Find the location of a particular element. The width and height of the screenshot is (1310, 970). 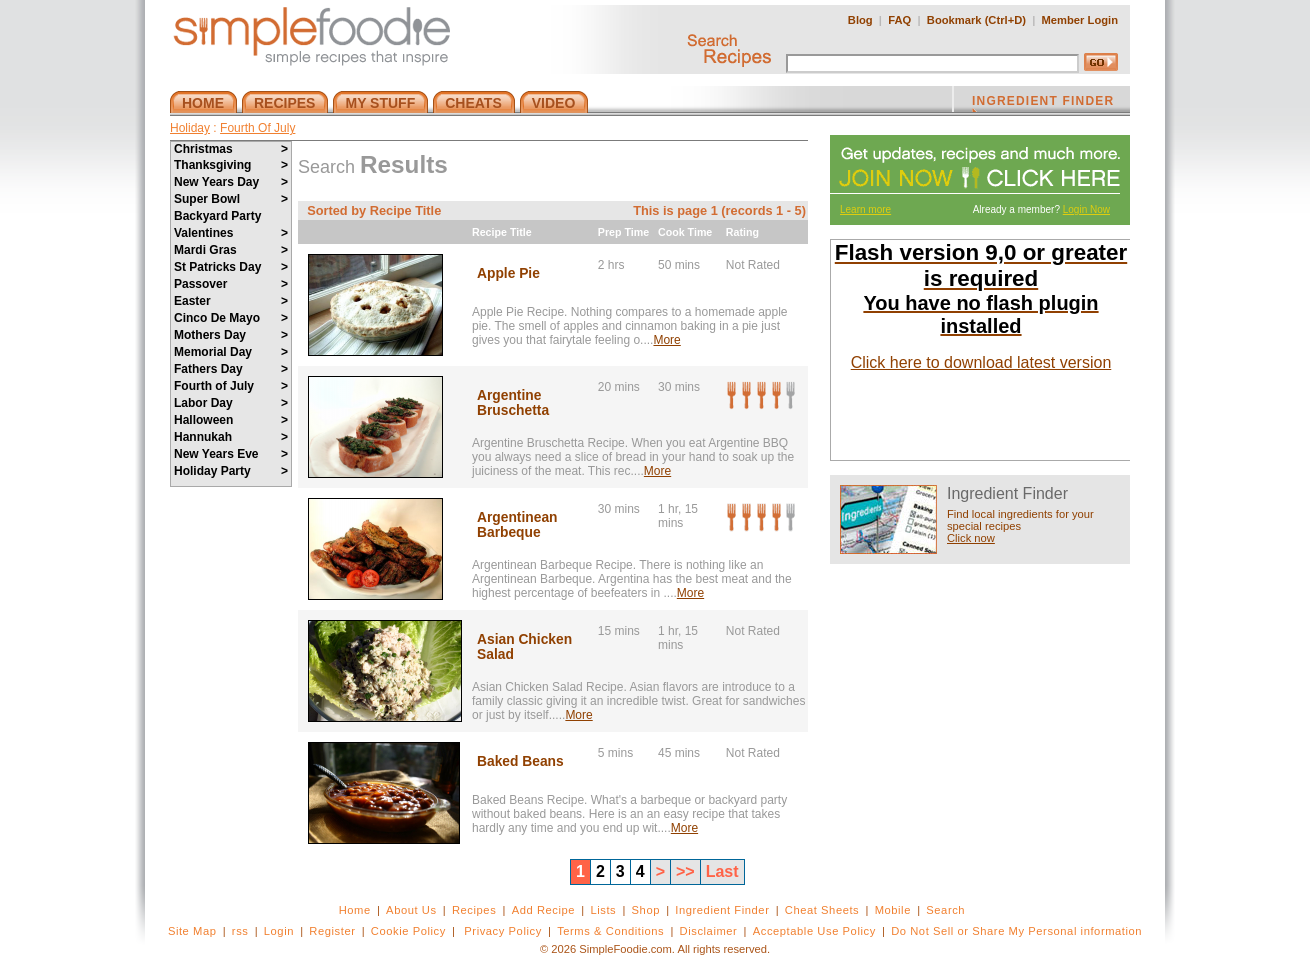

Fathers Day is located at coordinates (231, 369).